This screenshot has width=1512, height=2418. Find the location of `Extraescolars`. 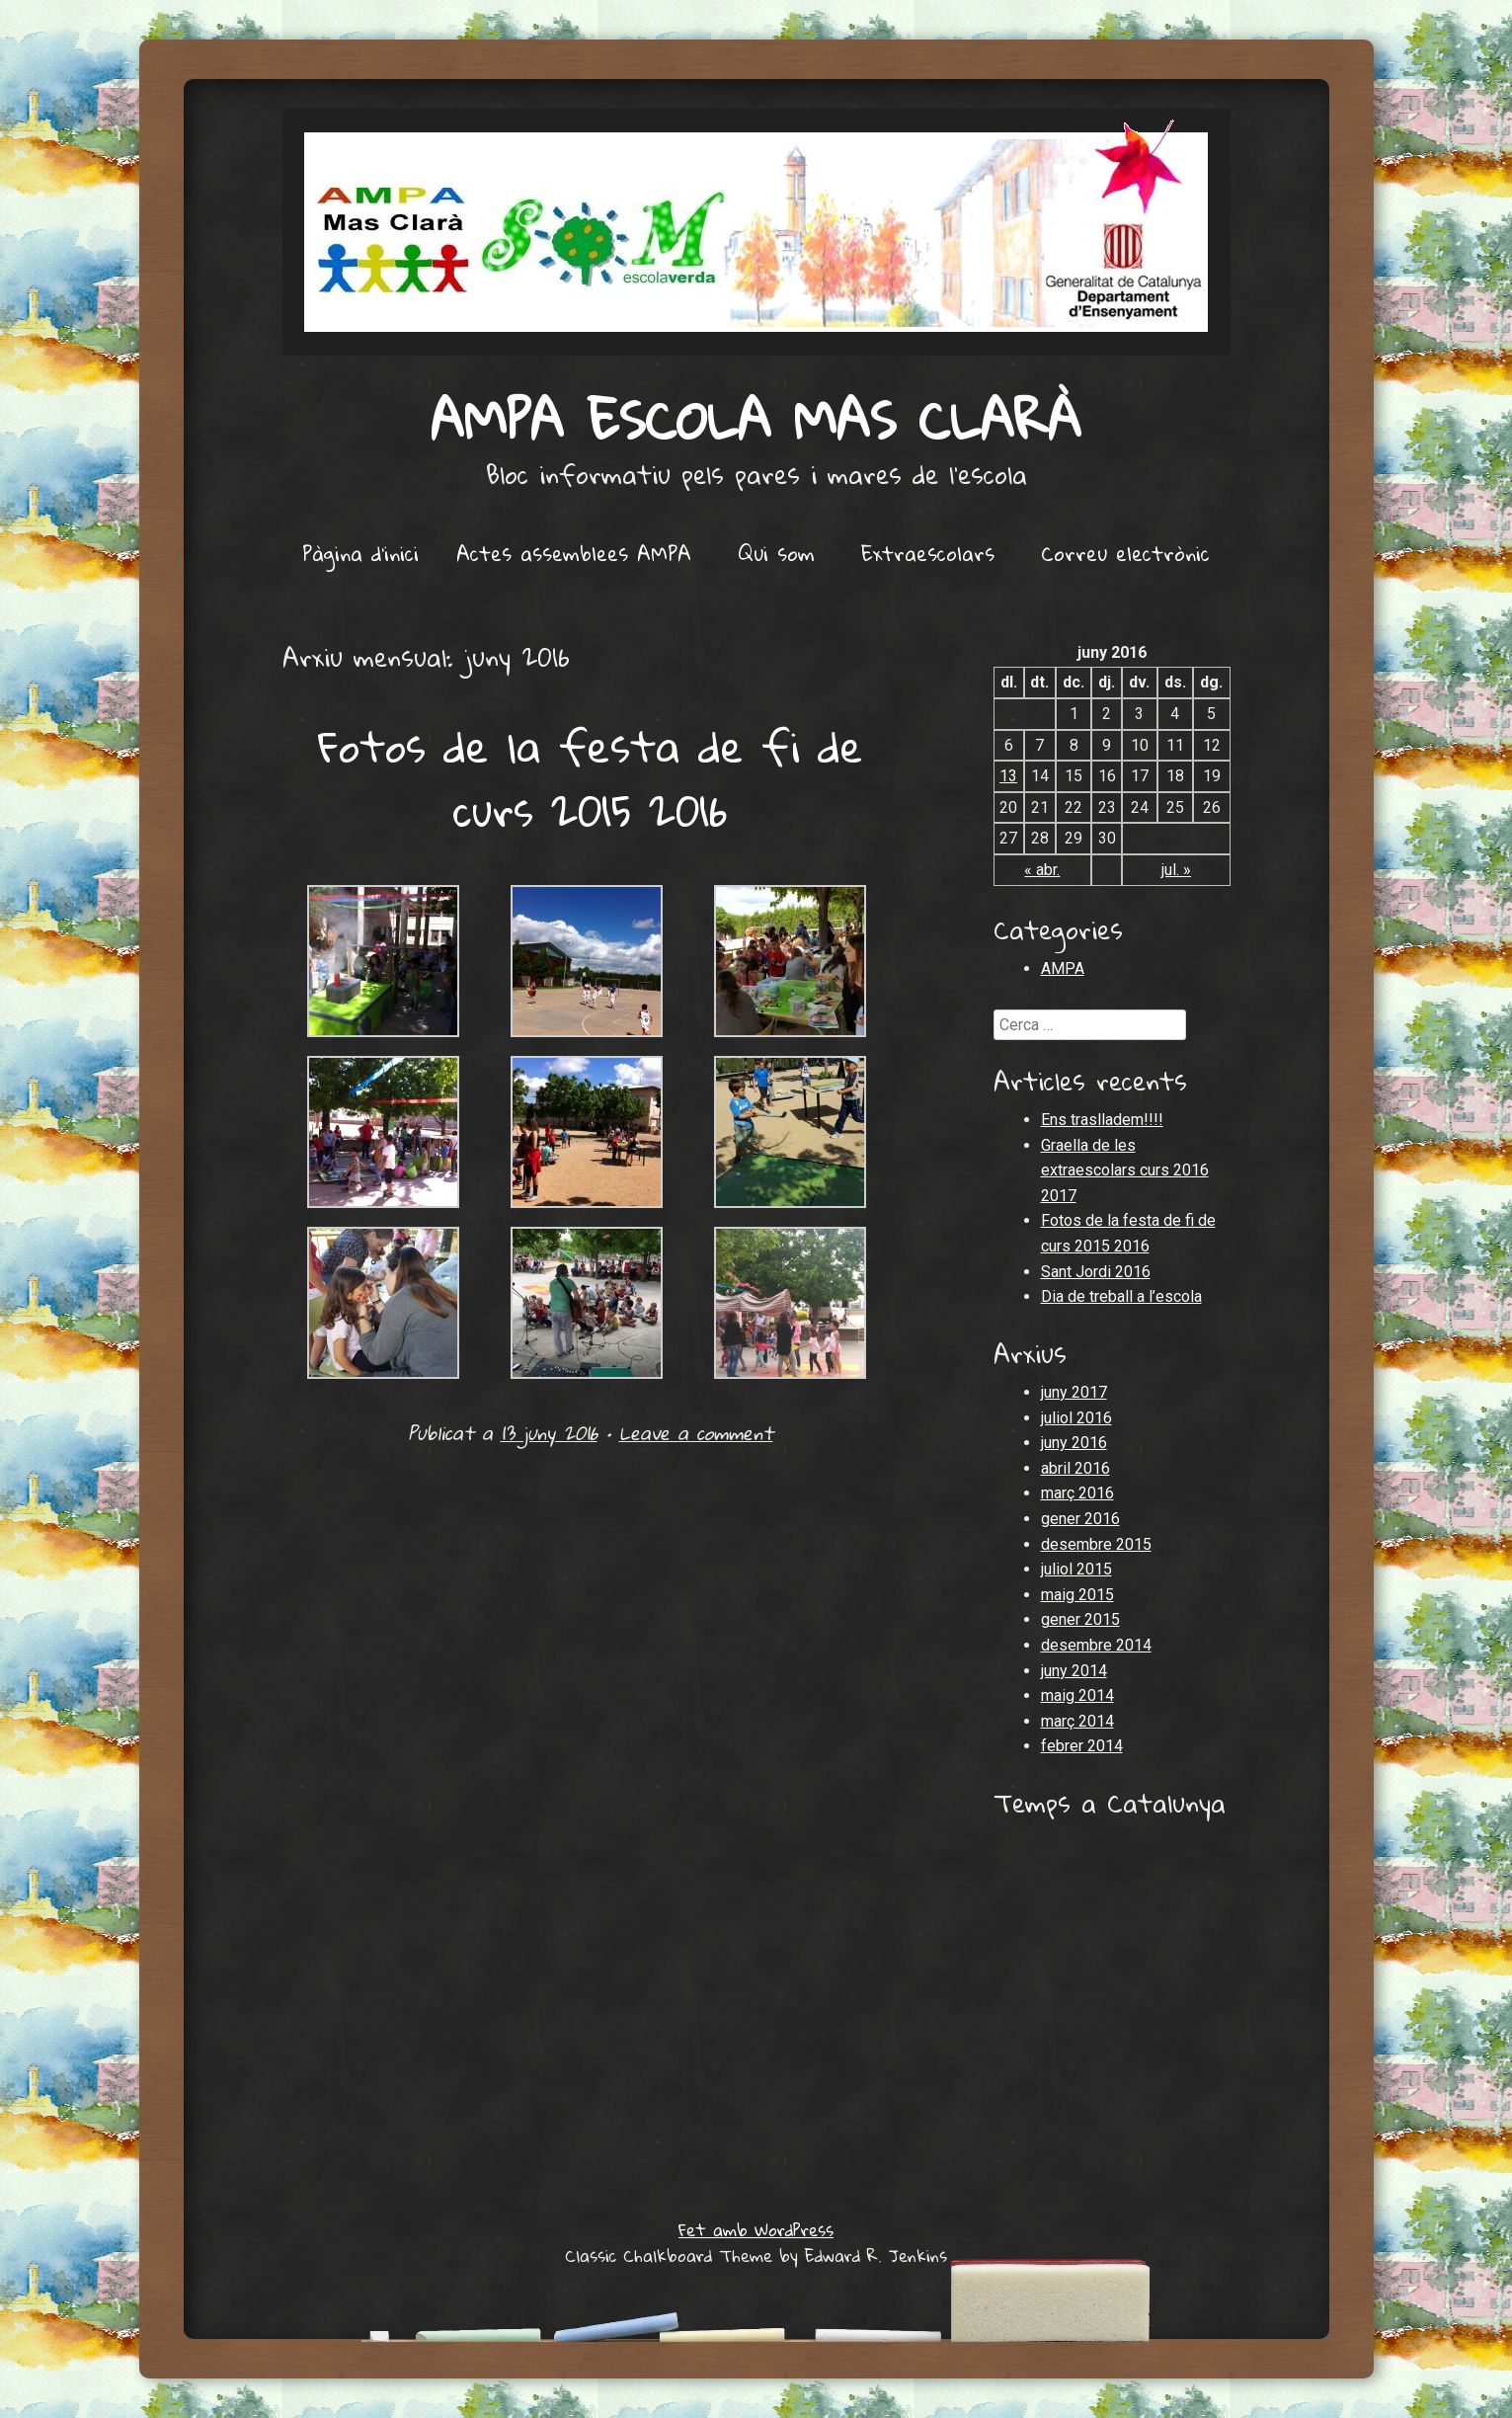

Extraescolars is located at coordinates (928, 553).